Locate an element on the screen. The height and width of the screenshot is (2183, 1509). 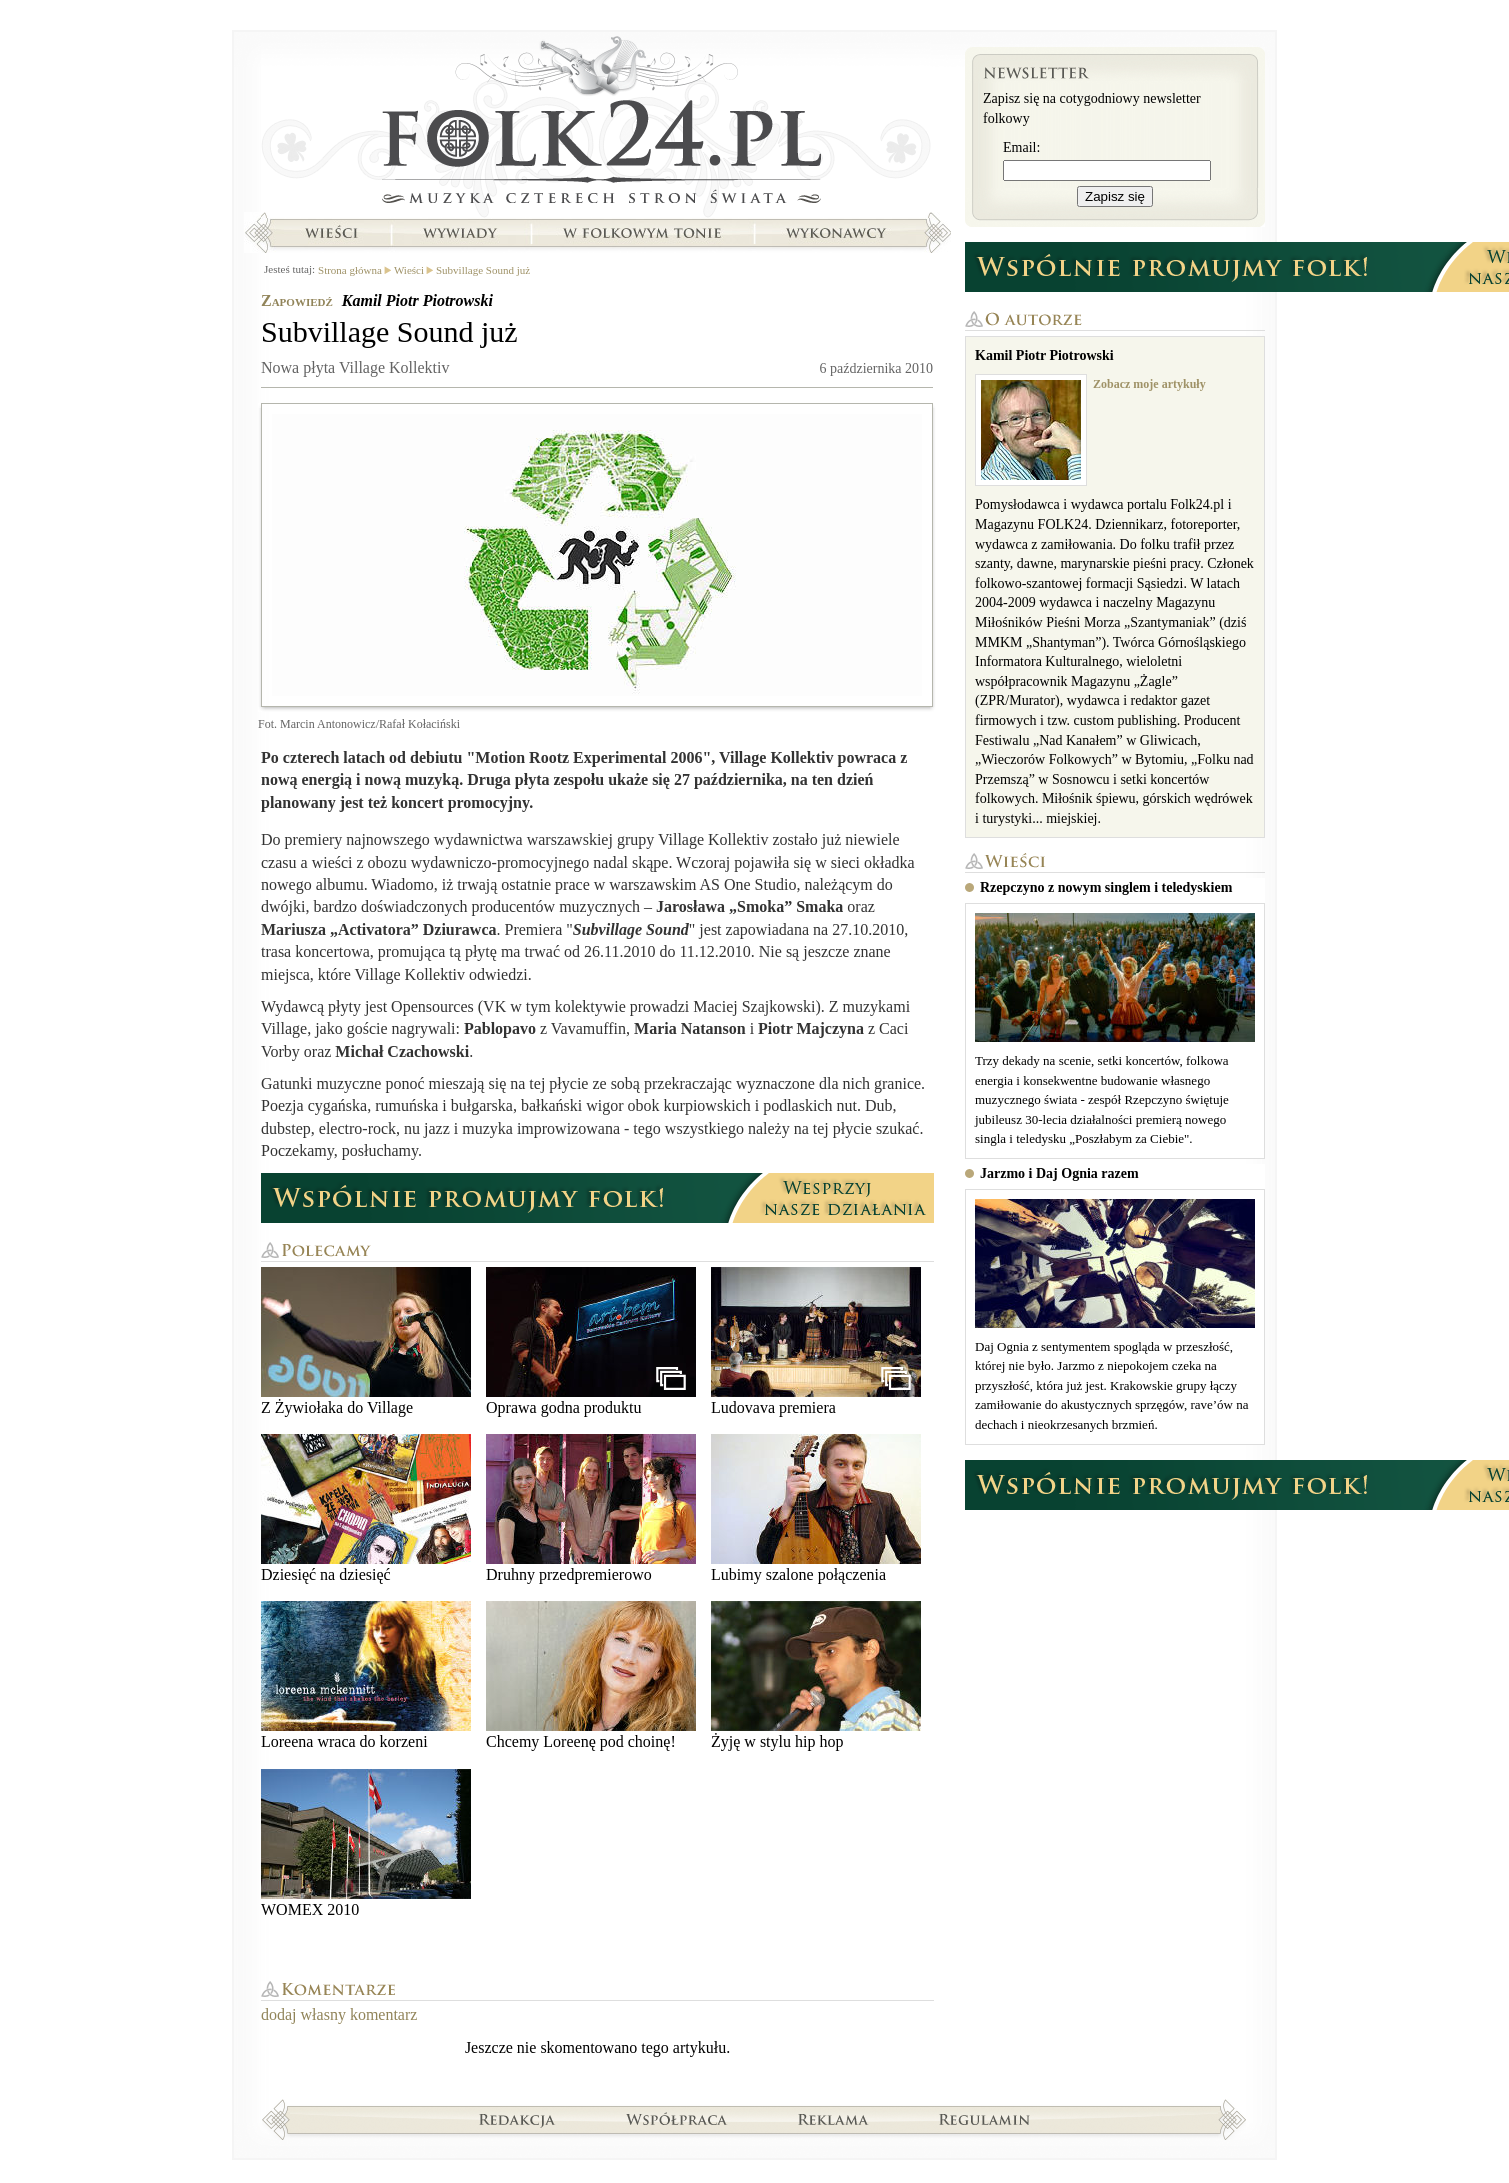
W folkowym tonie is located at coordinates (641, 233).